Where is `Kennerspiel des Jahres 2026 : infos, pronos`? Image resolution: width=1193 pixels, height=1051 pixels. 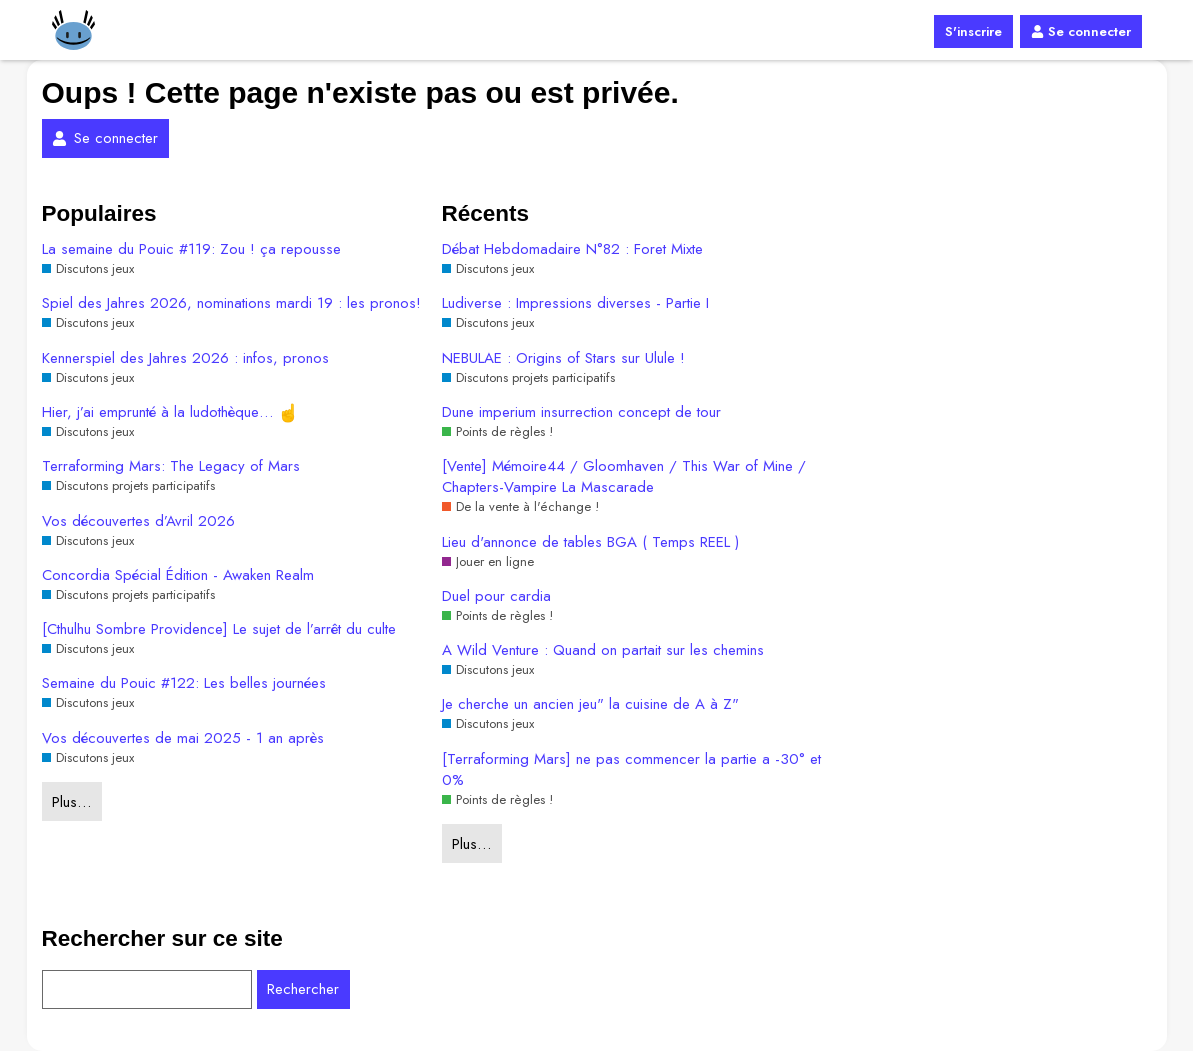 Kennerspiel des Jahres 2026 : infos, pronos is located at coordinates (185, 358).